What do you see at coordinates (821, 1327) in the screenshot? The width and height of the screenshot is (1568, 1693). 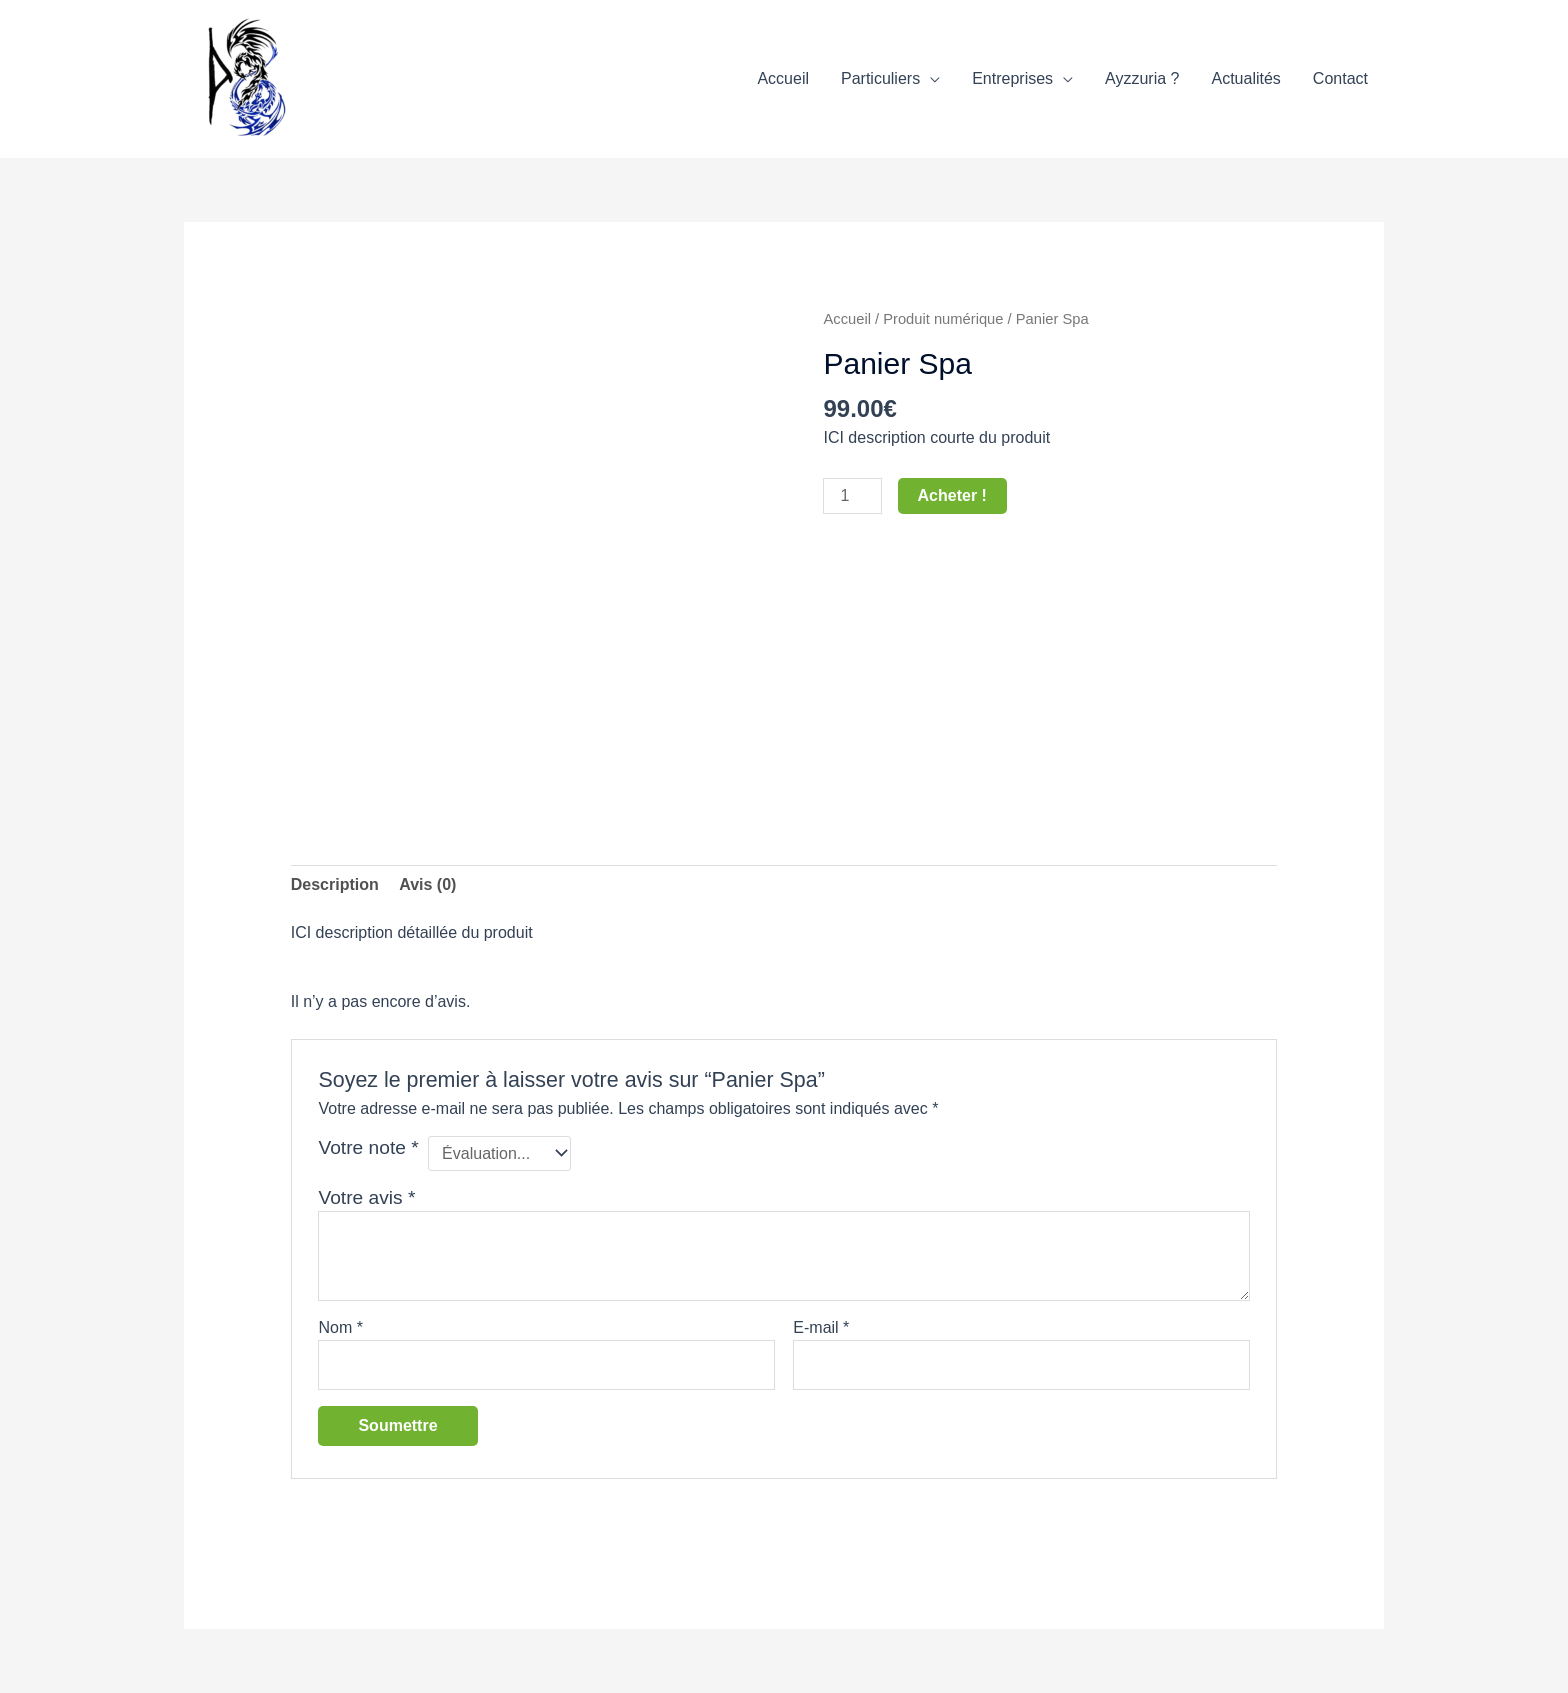 I see `E-mail` at bounding box center [821, 1327].